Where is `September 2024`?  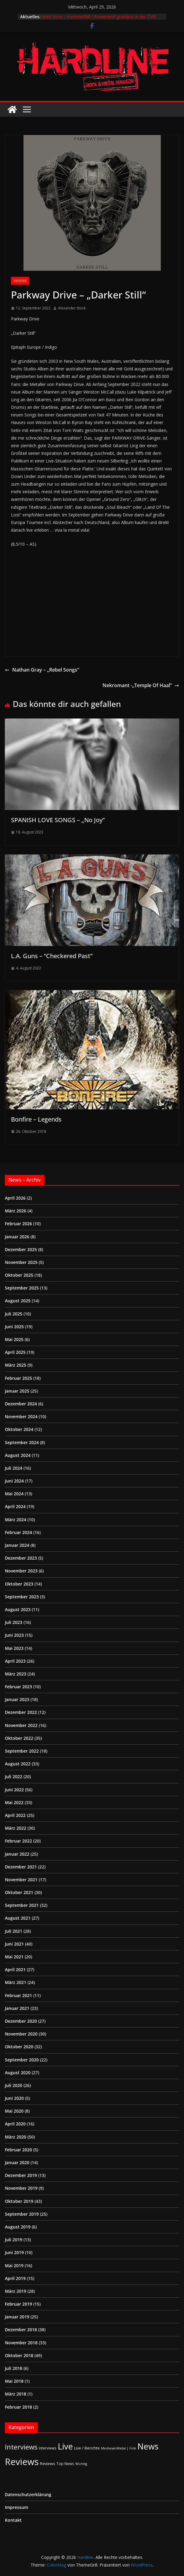 September 2024 is located at coordinates (22, 1442).